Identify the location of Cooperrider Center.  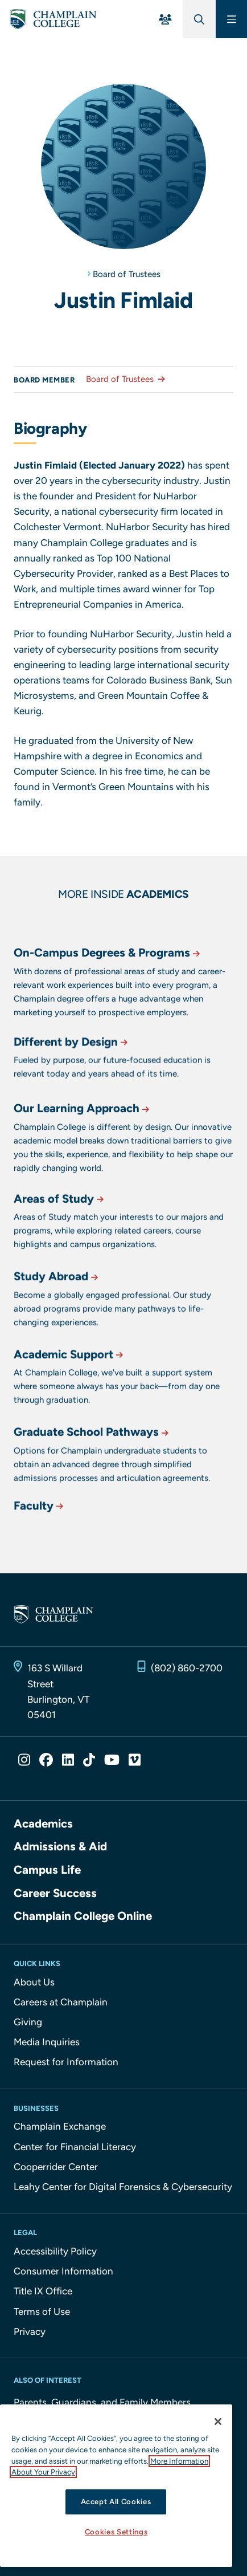
(56, 2166).